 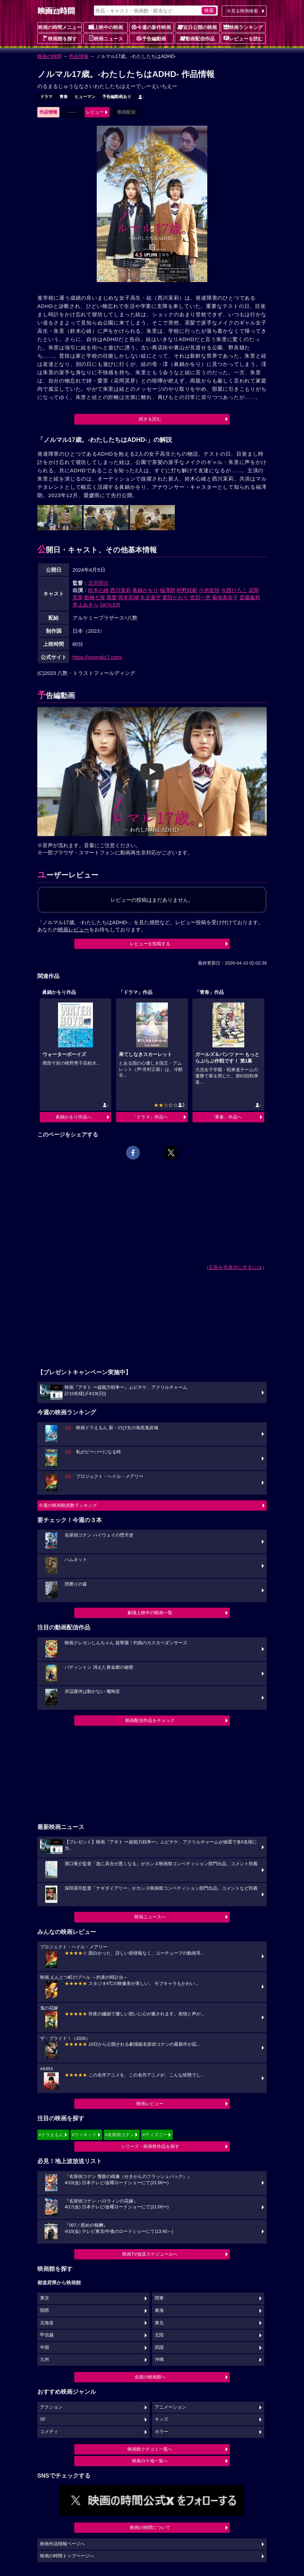 What do you see at coordinates (149, 2103) in the screenshot?
I see `映画レビュー` at bounding box center [149, 2103].